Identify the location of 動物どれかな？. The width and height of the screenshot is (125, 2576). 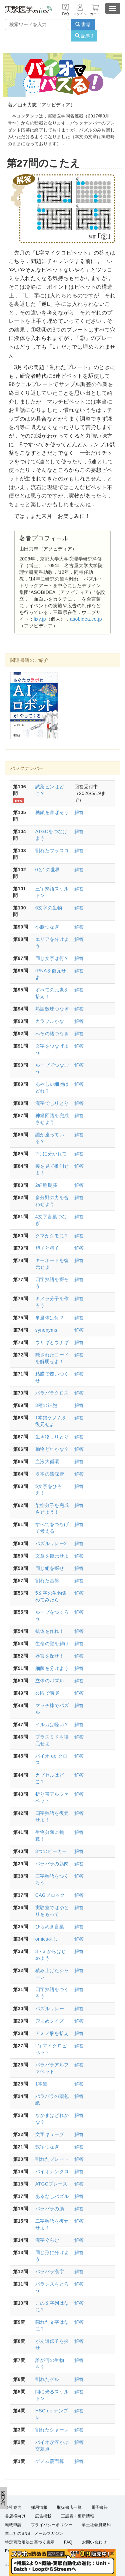
(52, 1449).